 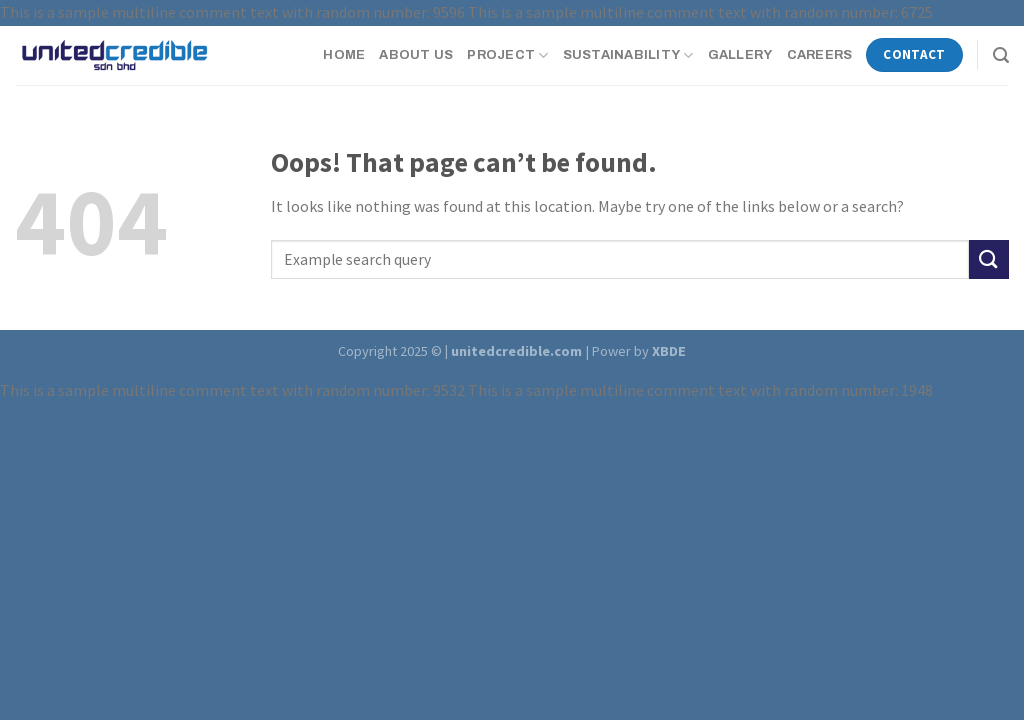 What do you see at coordinates (344, 55) in the screenshot?
I see `Home` at bounding box center [344, 55].